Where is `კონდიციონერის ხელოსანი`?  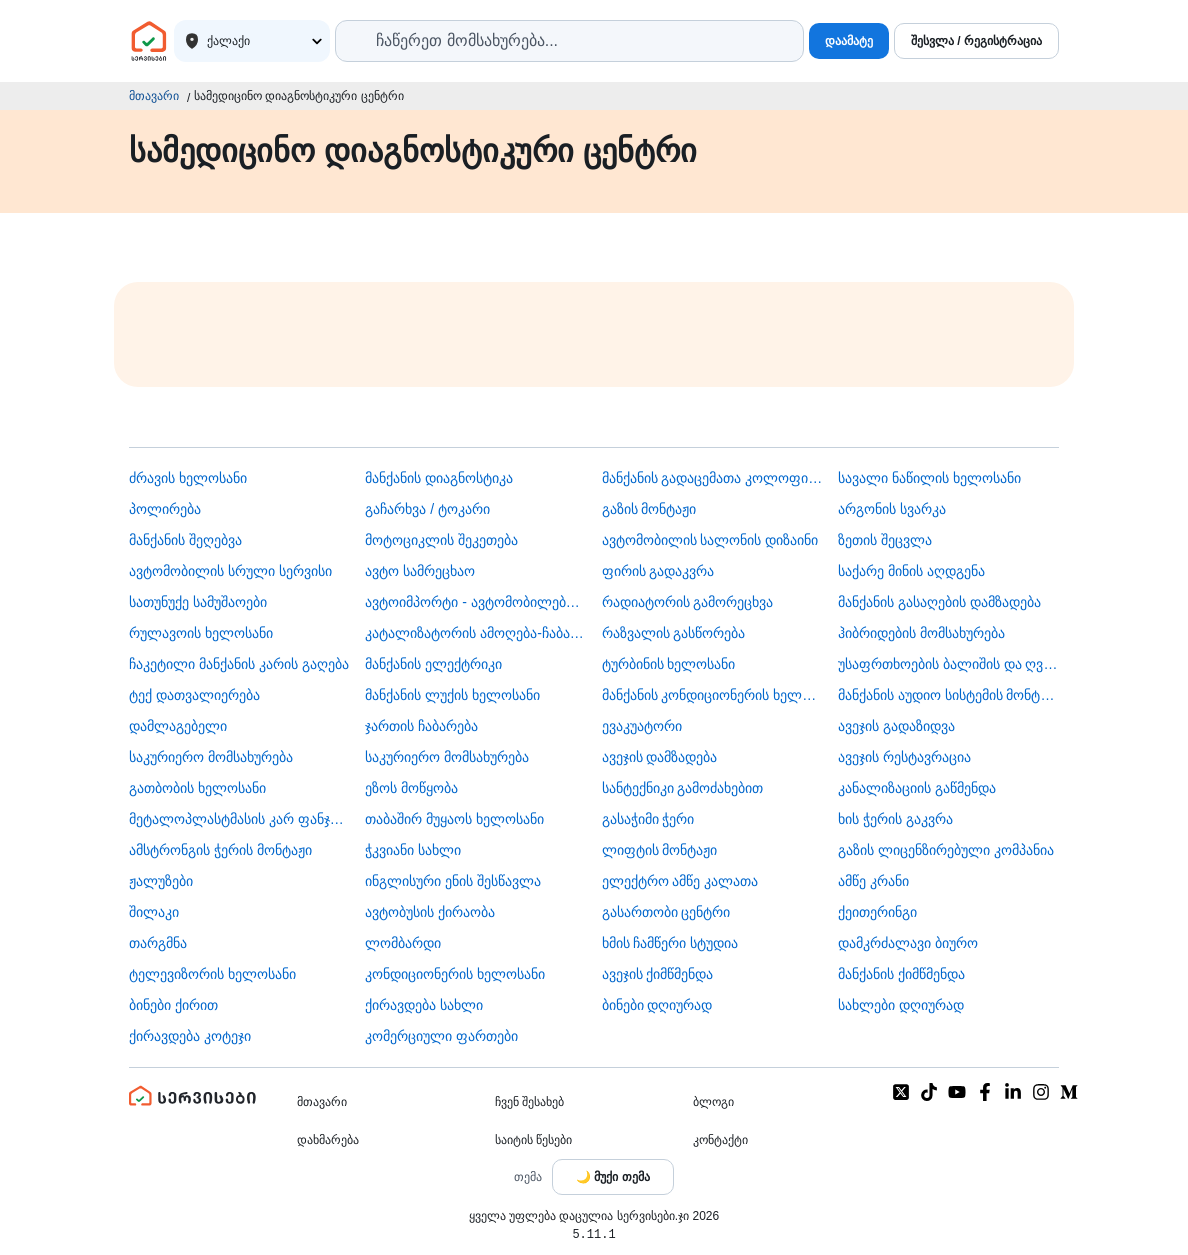 კონდიციონერის ხელოსანი is located at coordinates (455, 974).